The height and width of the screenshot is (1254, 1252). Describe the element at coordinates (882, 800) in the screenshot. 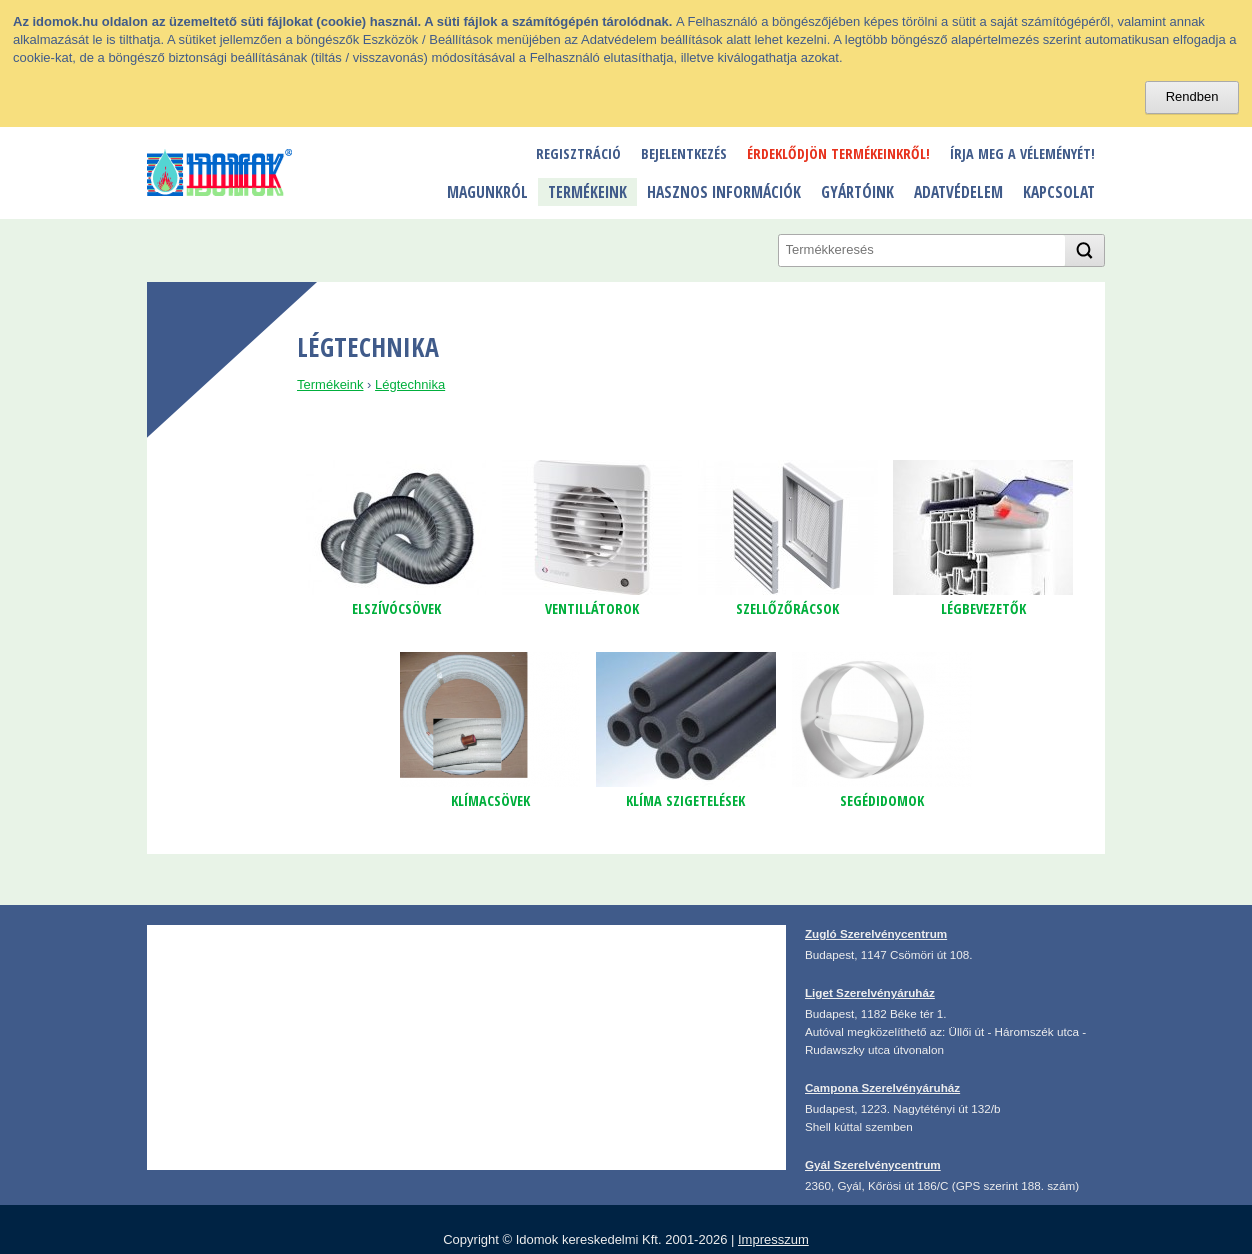

I see `segédidomok` at that location.